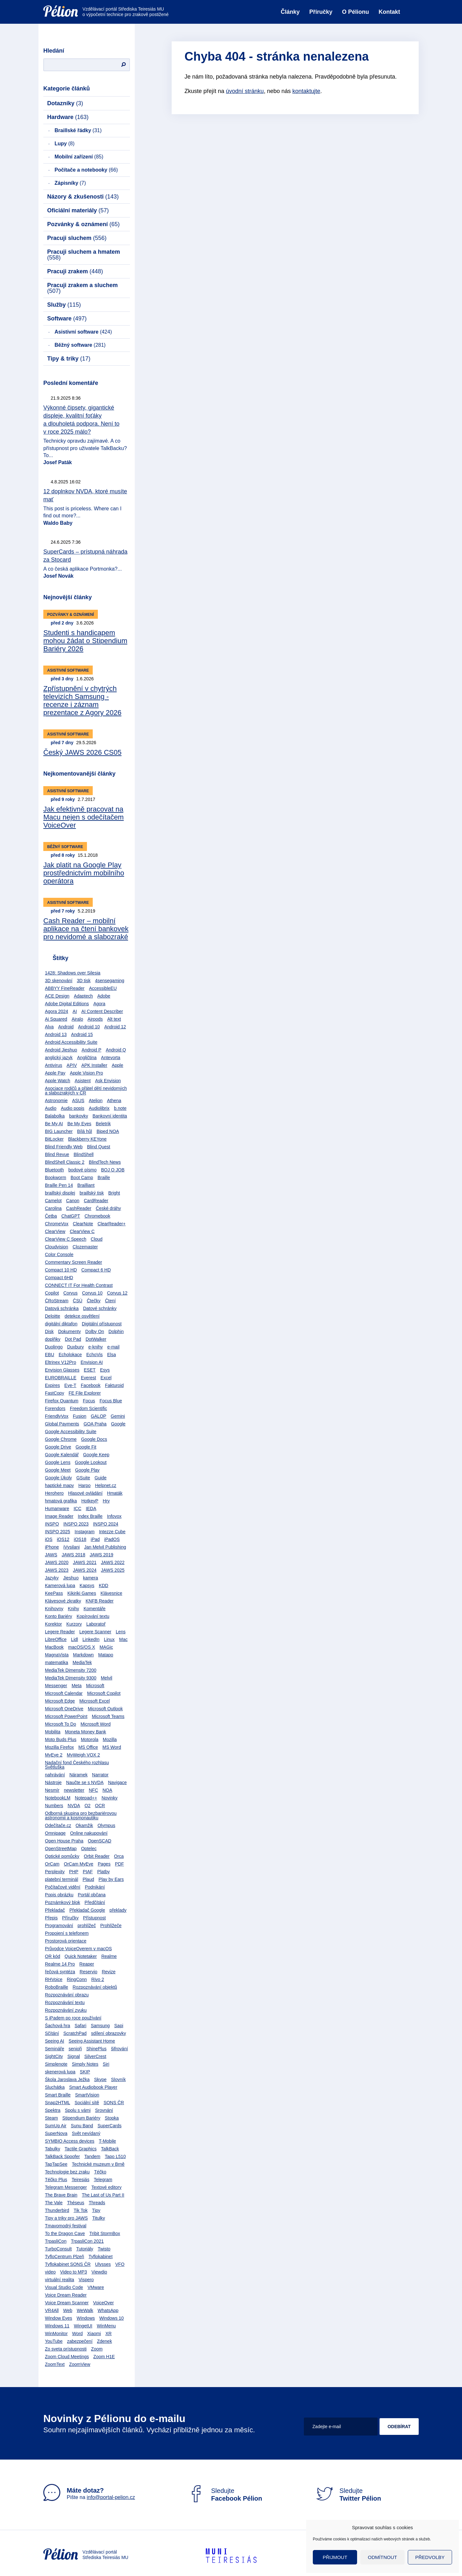  What do you see at coordinates (87, 1585) in the screenshot?
I see `Kapsys` at bounding box center [87, 1585].